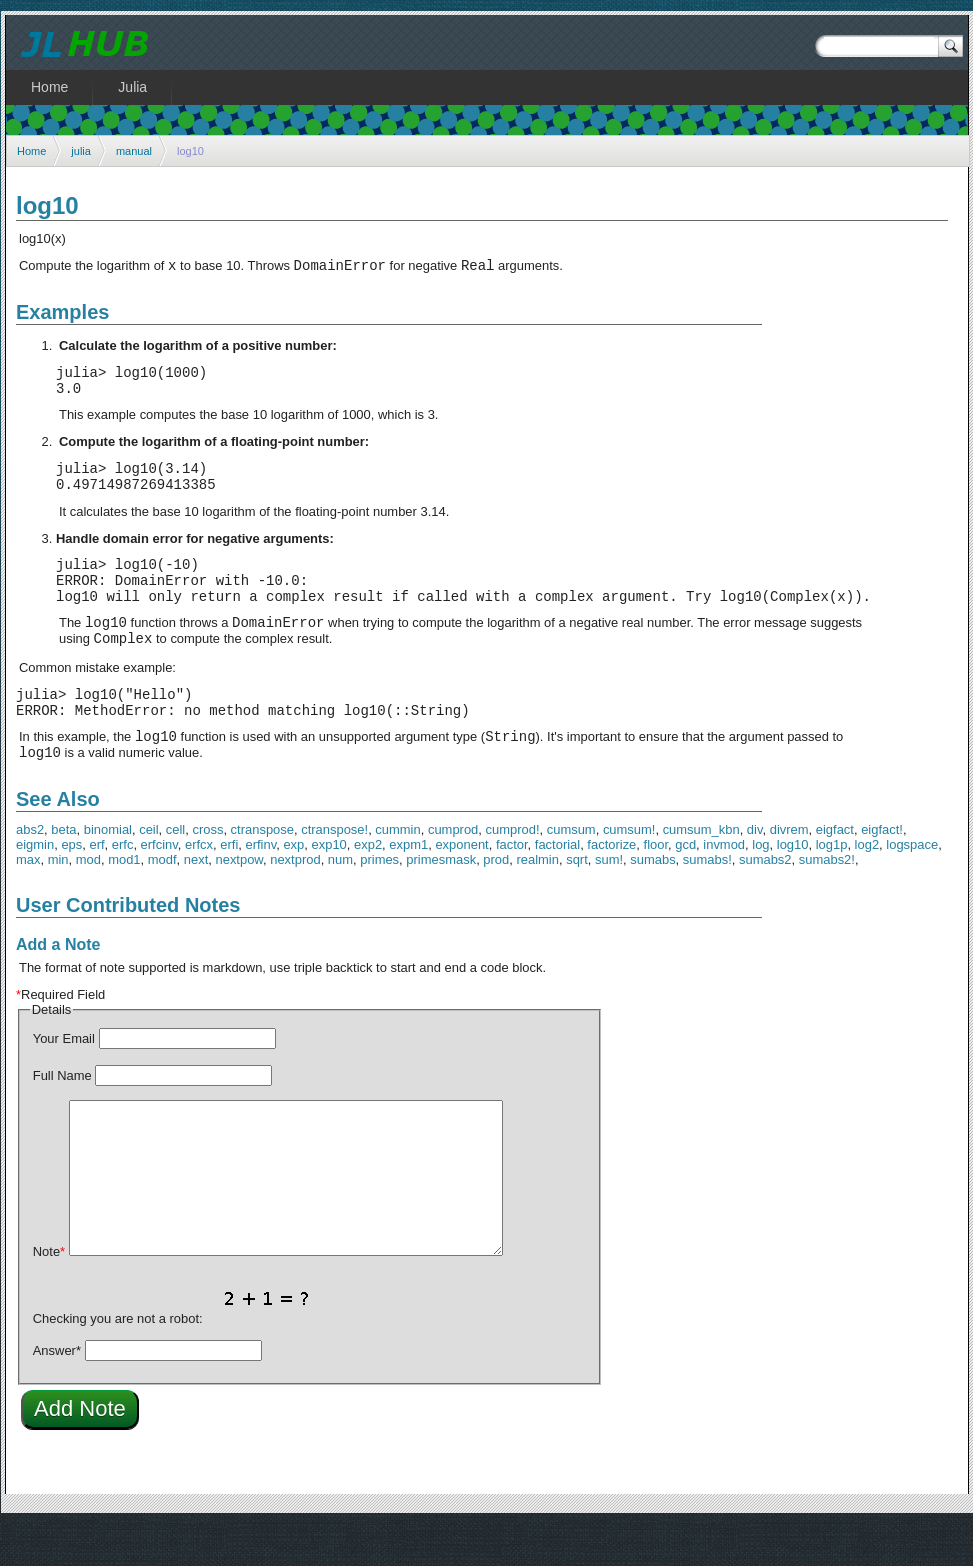 The height and width of the screenshot is (1566, 973). Describe the element at coordinates (685, 886) in the screenshot. I see `gcd` at that location.